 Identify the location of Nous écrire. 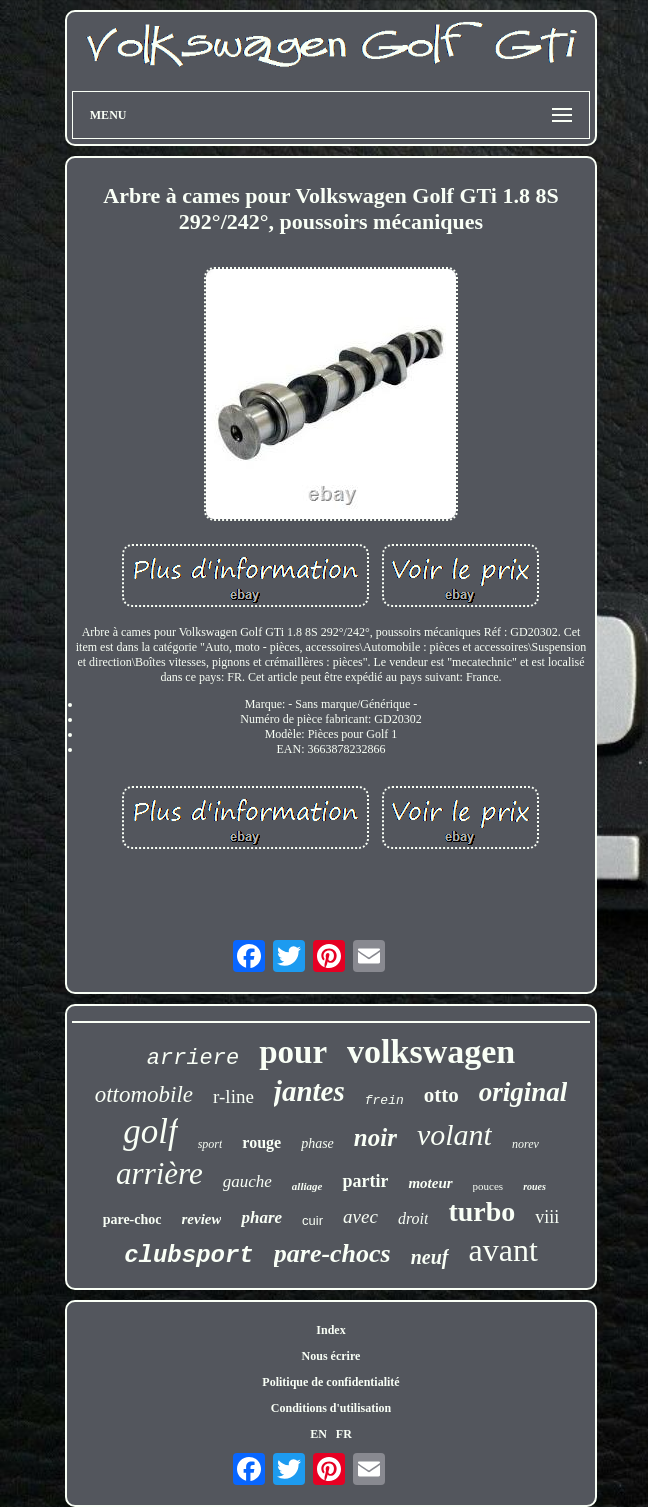
(331, 1356).